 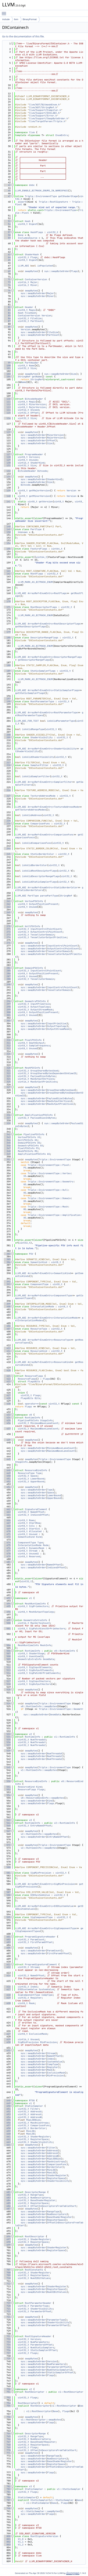 I want to click on 321, so click(x=7, y=1070).